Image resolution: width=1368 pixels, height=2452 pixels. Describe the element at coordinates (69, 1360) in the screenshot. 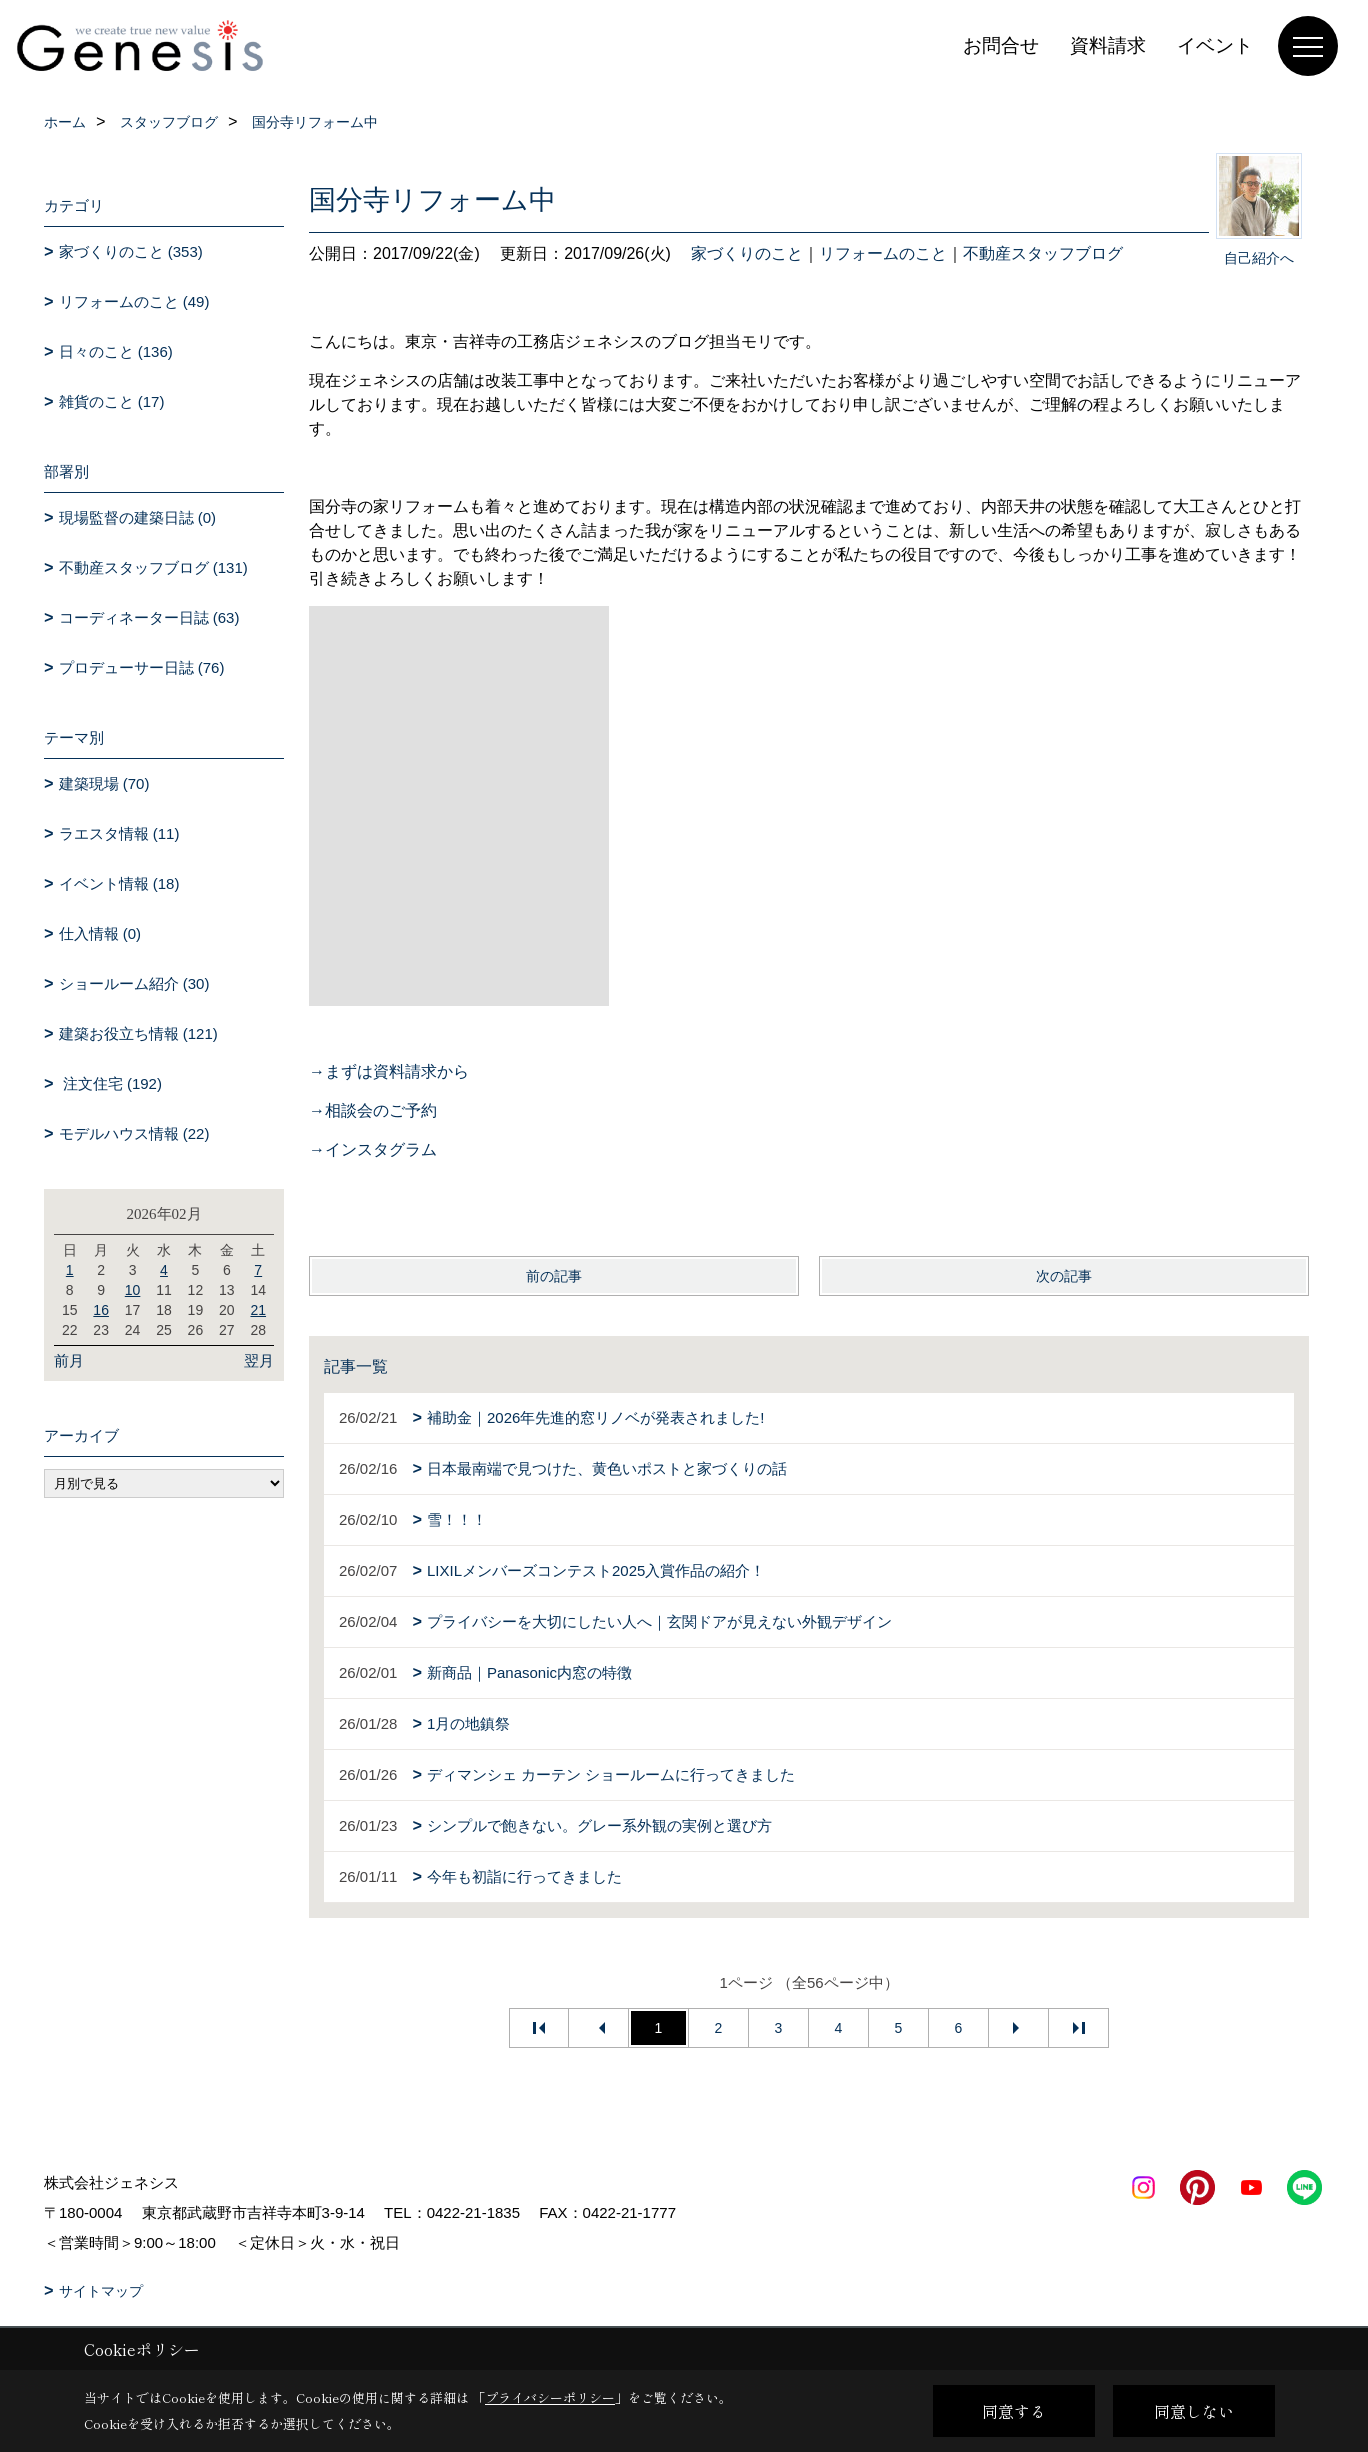

I see `前月` at that location.